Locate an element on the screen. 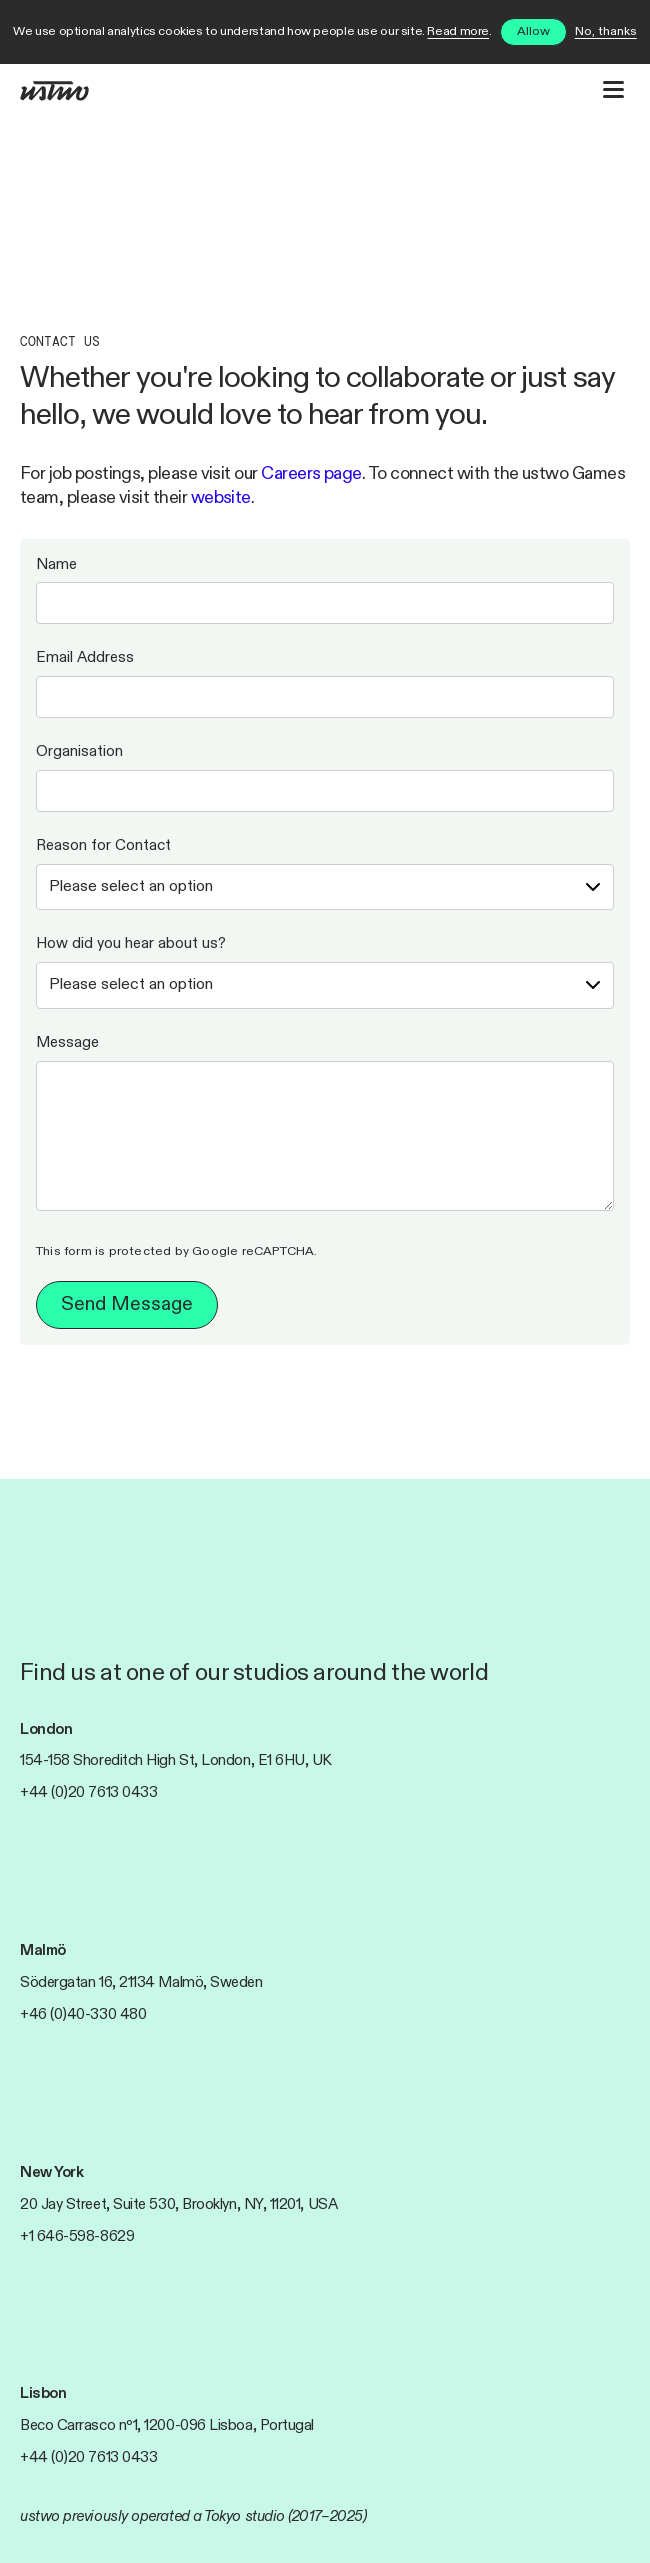  Email Address is located at coordinates (85, 657).